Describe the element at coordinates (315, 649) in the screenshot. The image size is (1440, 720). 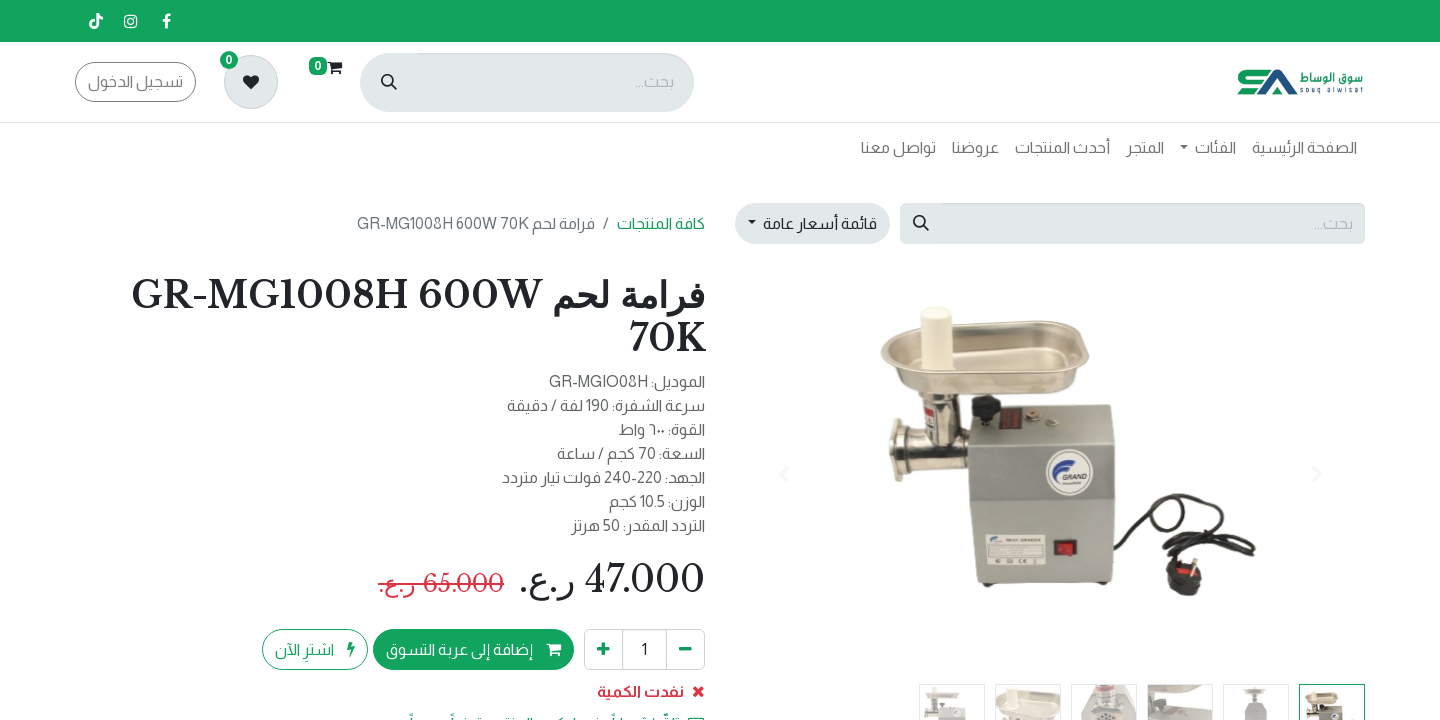
I see `اشترِ الآن [button]` at that location.